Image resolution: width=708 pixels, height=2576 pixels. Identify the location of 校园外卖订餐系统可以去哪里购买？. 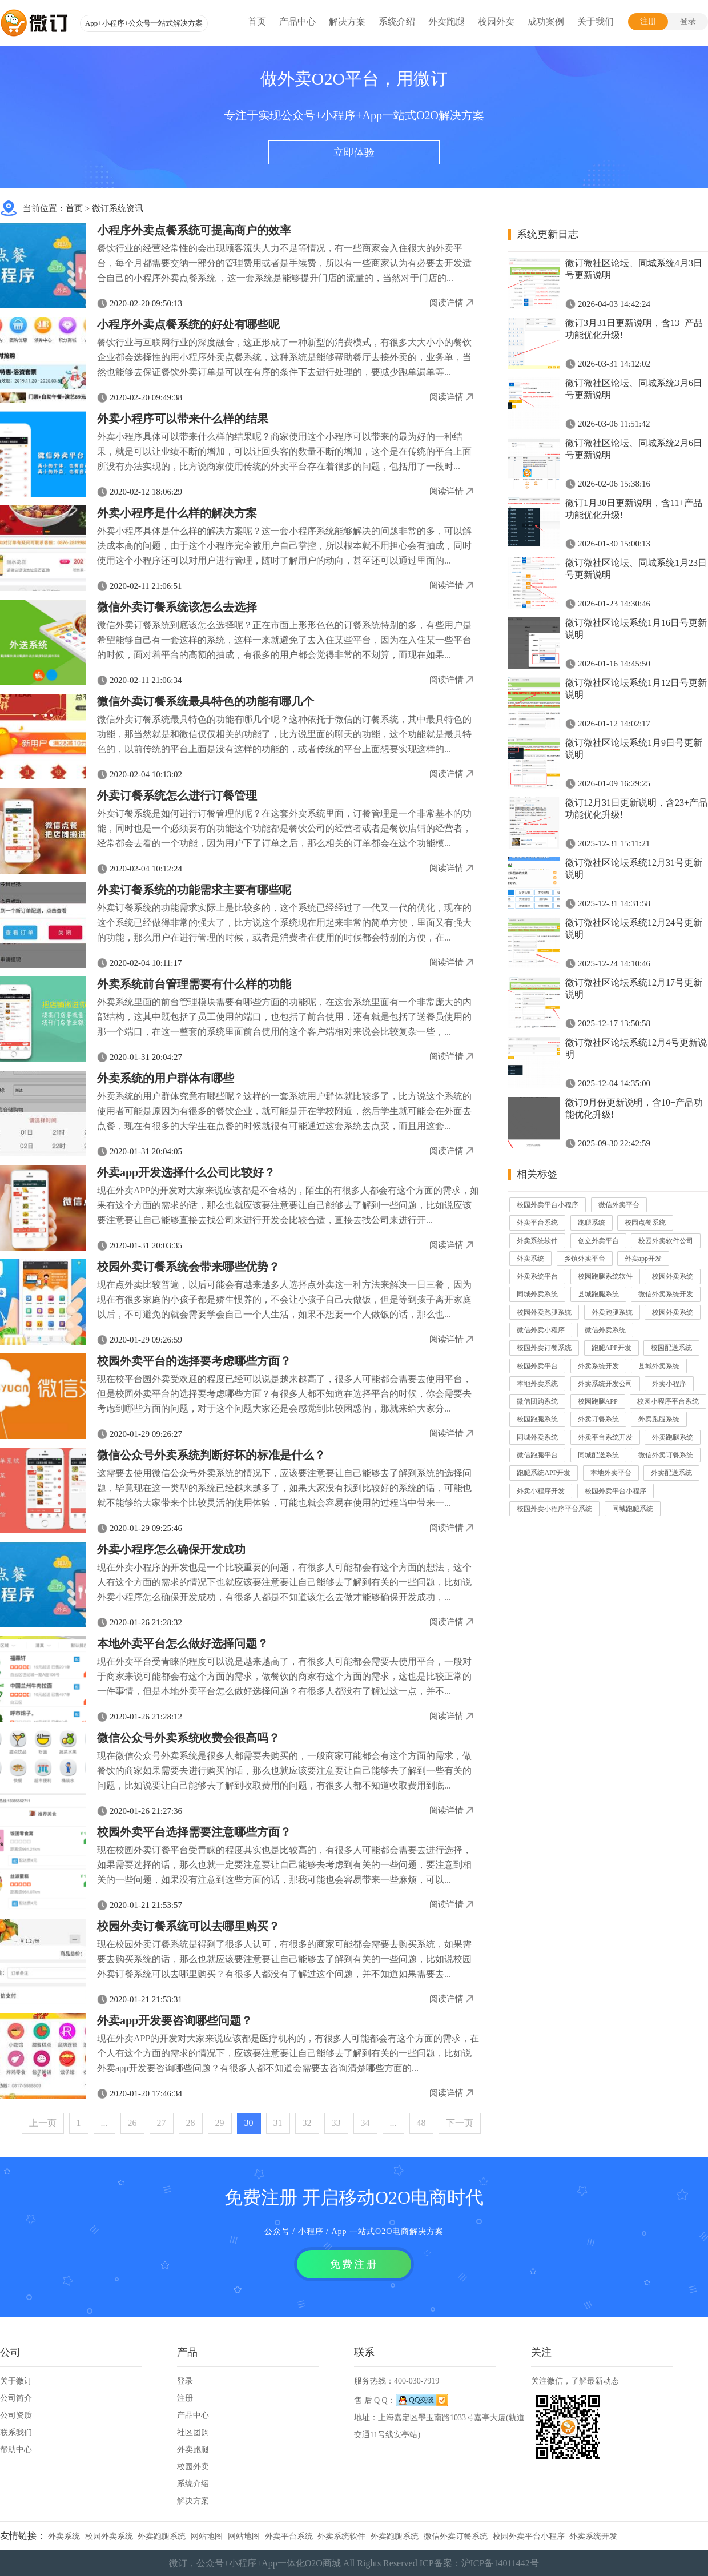
(188, 1926).